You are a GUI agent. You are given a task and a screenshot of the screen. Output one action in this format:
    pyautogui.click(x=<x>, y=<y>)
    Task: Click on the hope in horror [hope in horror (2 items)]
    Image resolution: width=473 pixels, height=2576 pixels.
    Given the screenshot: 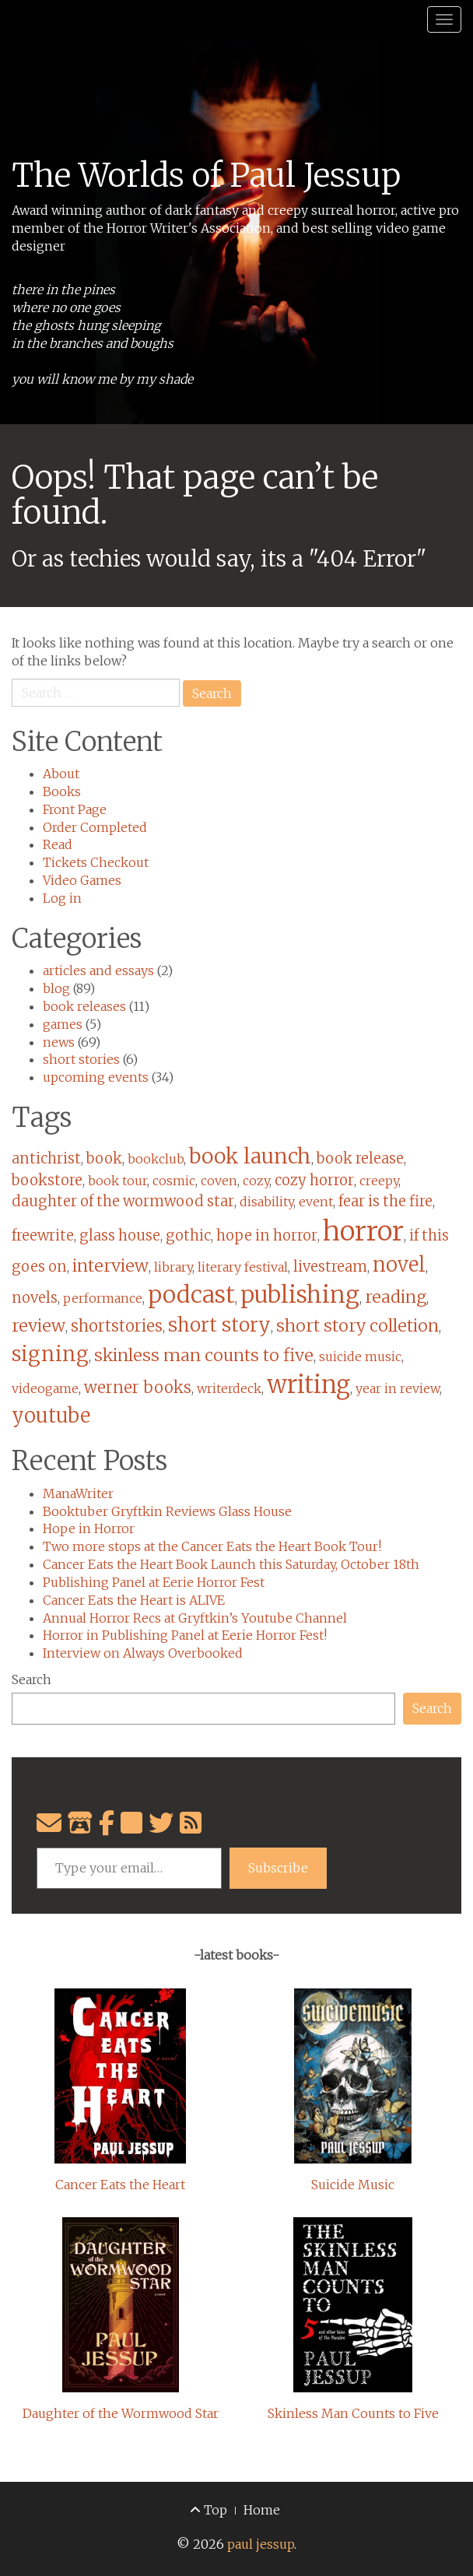 What is the action you would take?
    pyautogui.click(x=266, y=1235)
    